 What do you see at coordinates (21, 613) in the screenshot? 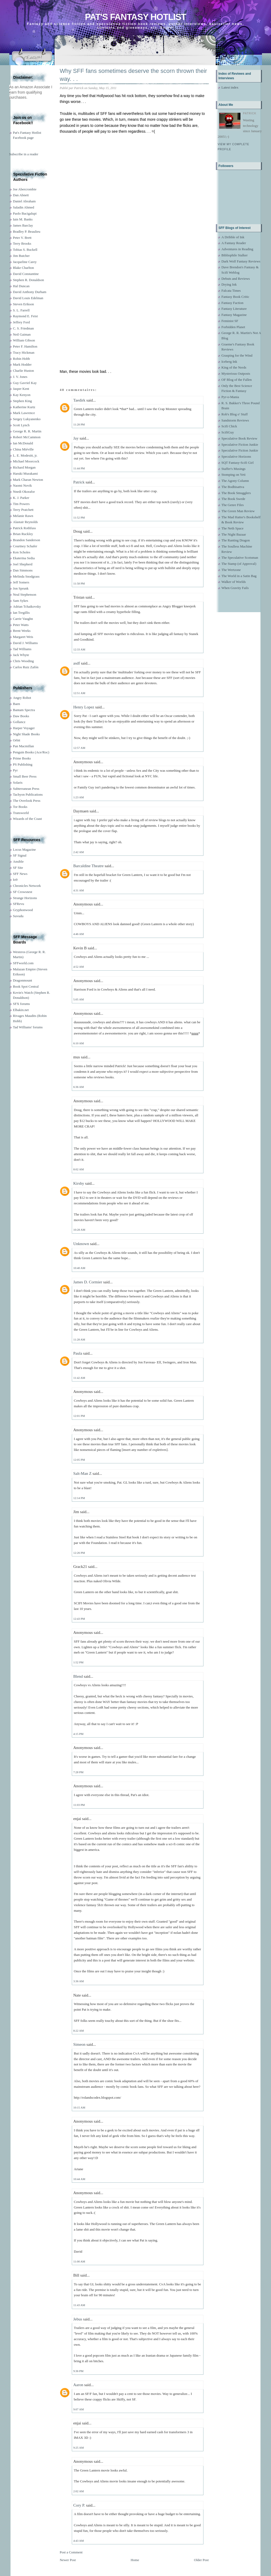
I see `Ian Tregillis` at bounding box center [21, 613].